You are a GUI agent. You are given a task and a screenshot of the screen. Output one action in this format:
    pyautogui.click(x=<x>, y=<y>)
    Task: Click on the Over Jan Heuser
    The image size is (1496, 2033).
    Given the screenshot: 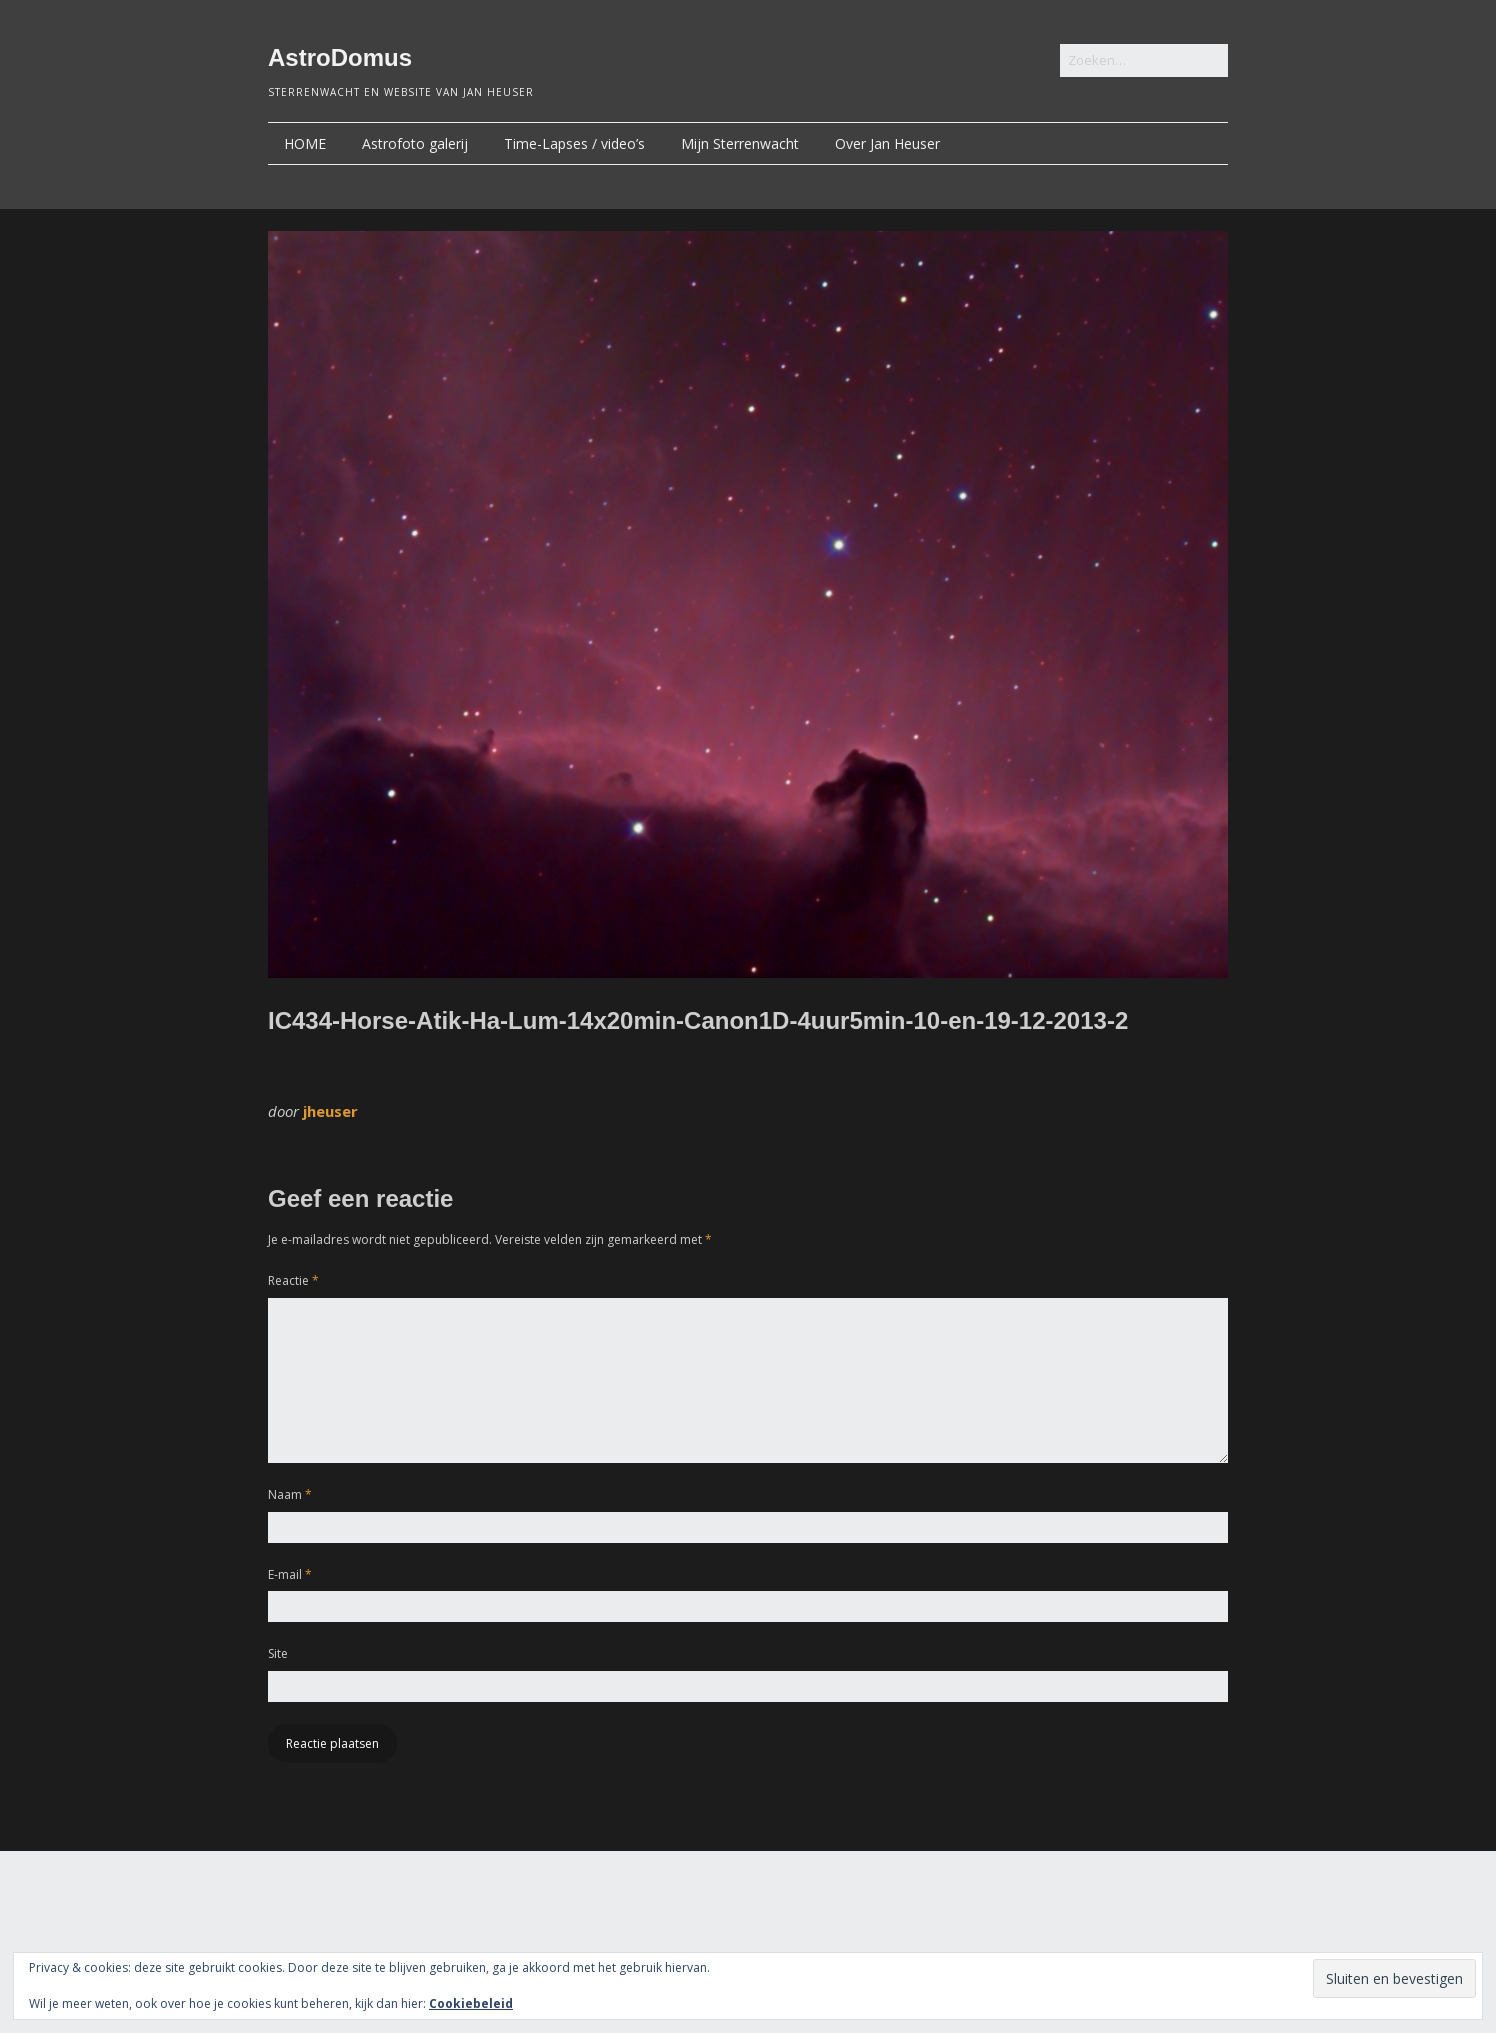 What is the action you would take?
    pyautogui.click(x=887, y=143)
    